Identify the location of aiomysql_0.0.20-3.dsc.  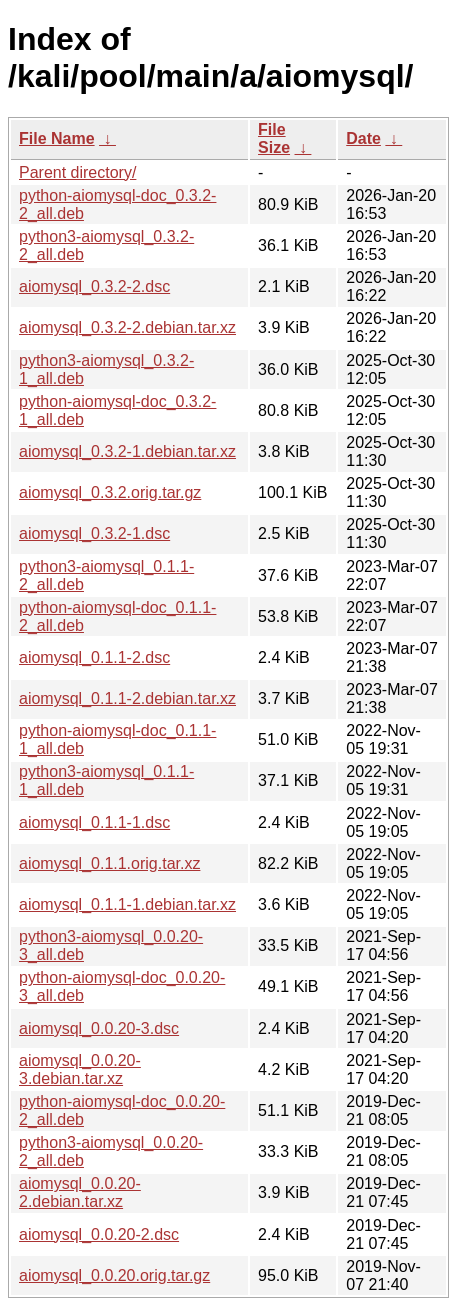
(99, 1028).